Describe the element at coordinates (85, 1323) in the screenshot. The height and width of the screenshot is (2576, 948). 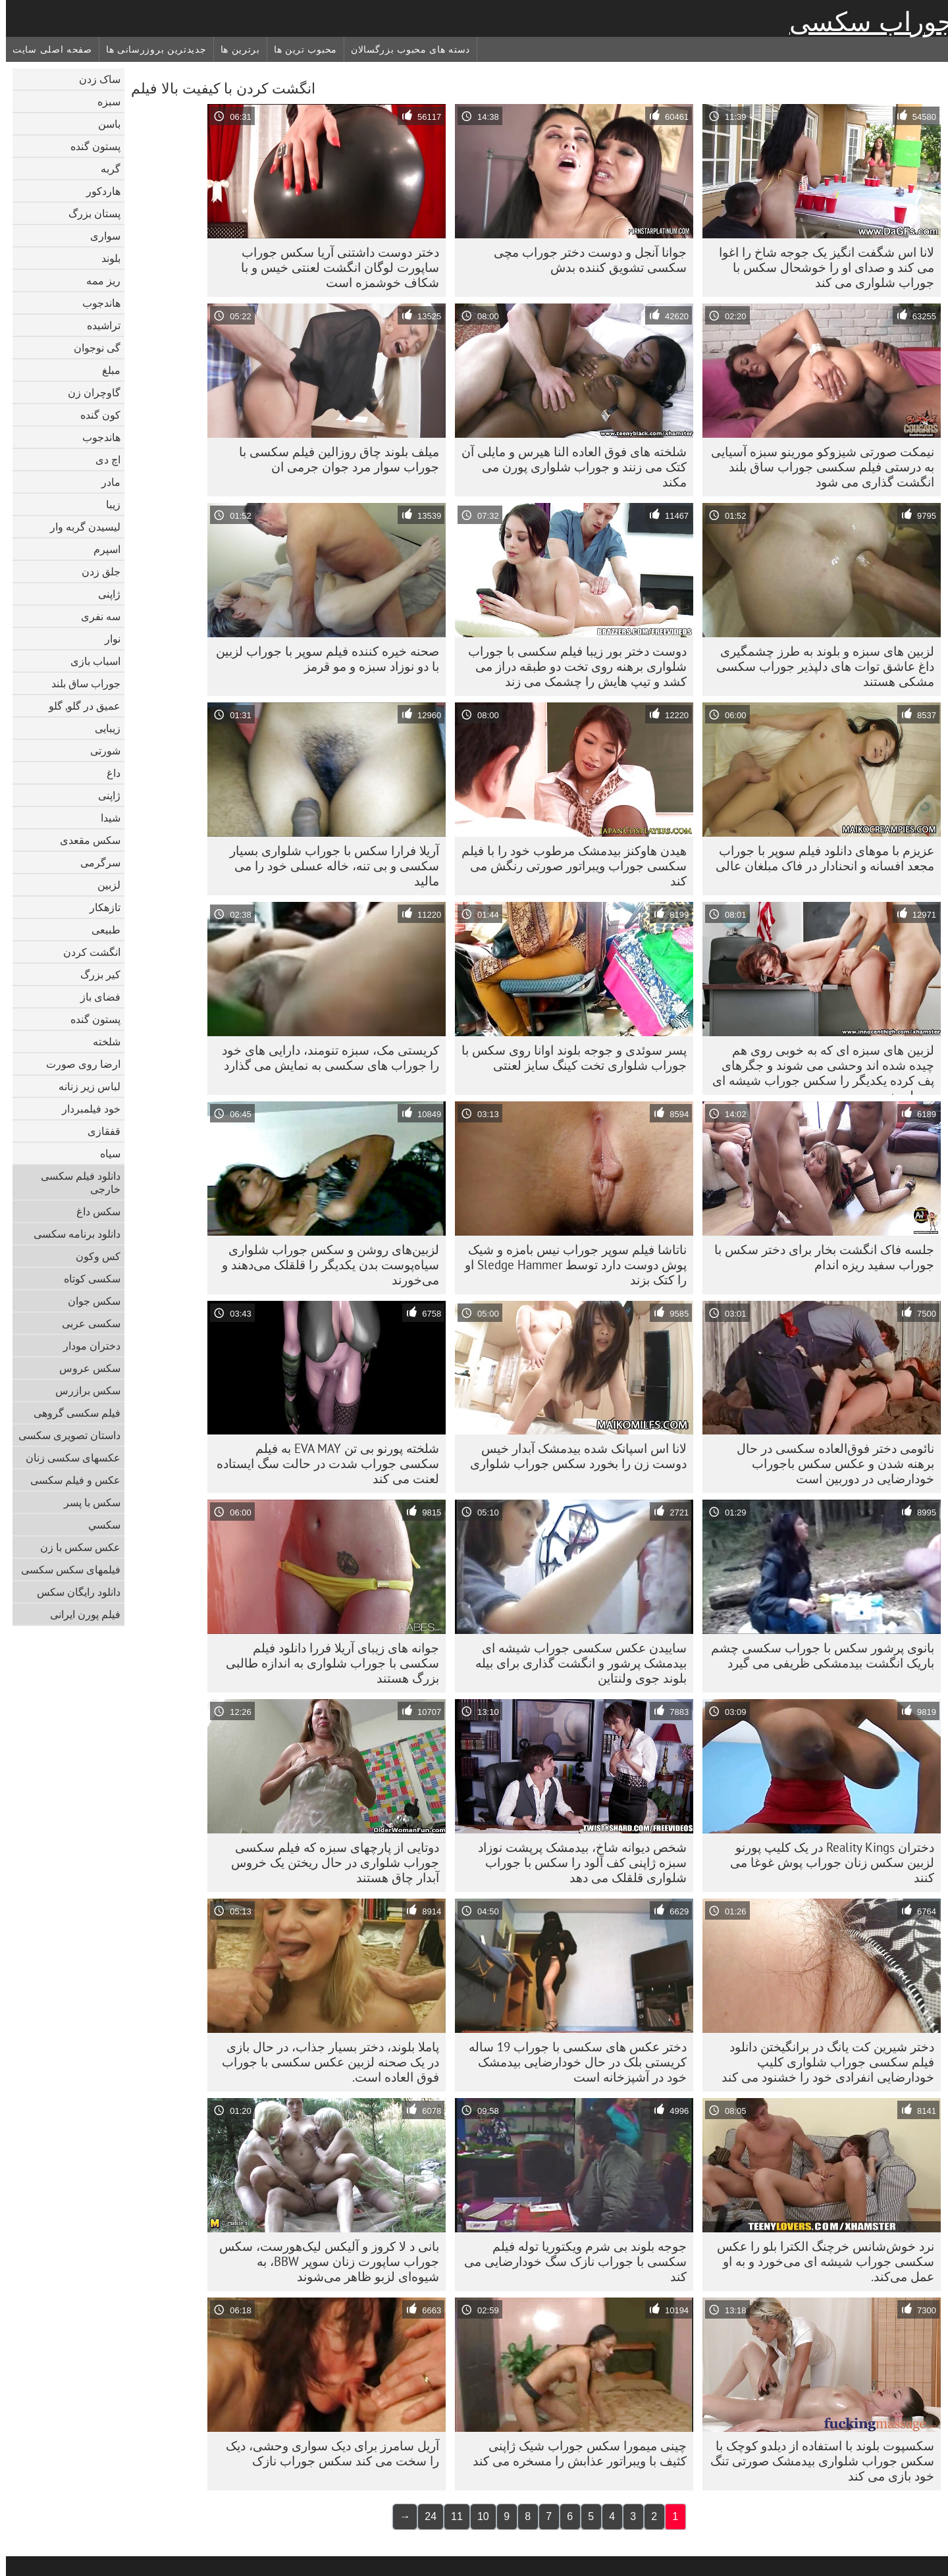
I see `سکسی عربی` at that location.